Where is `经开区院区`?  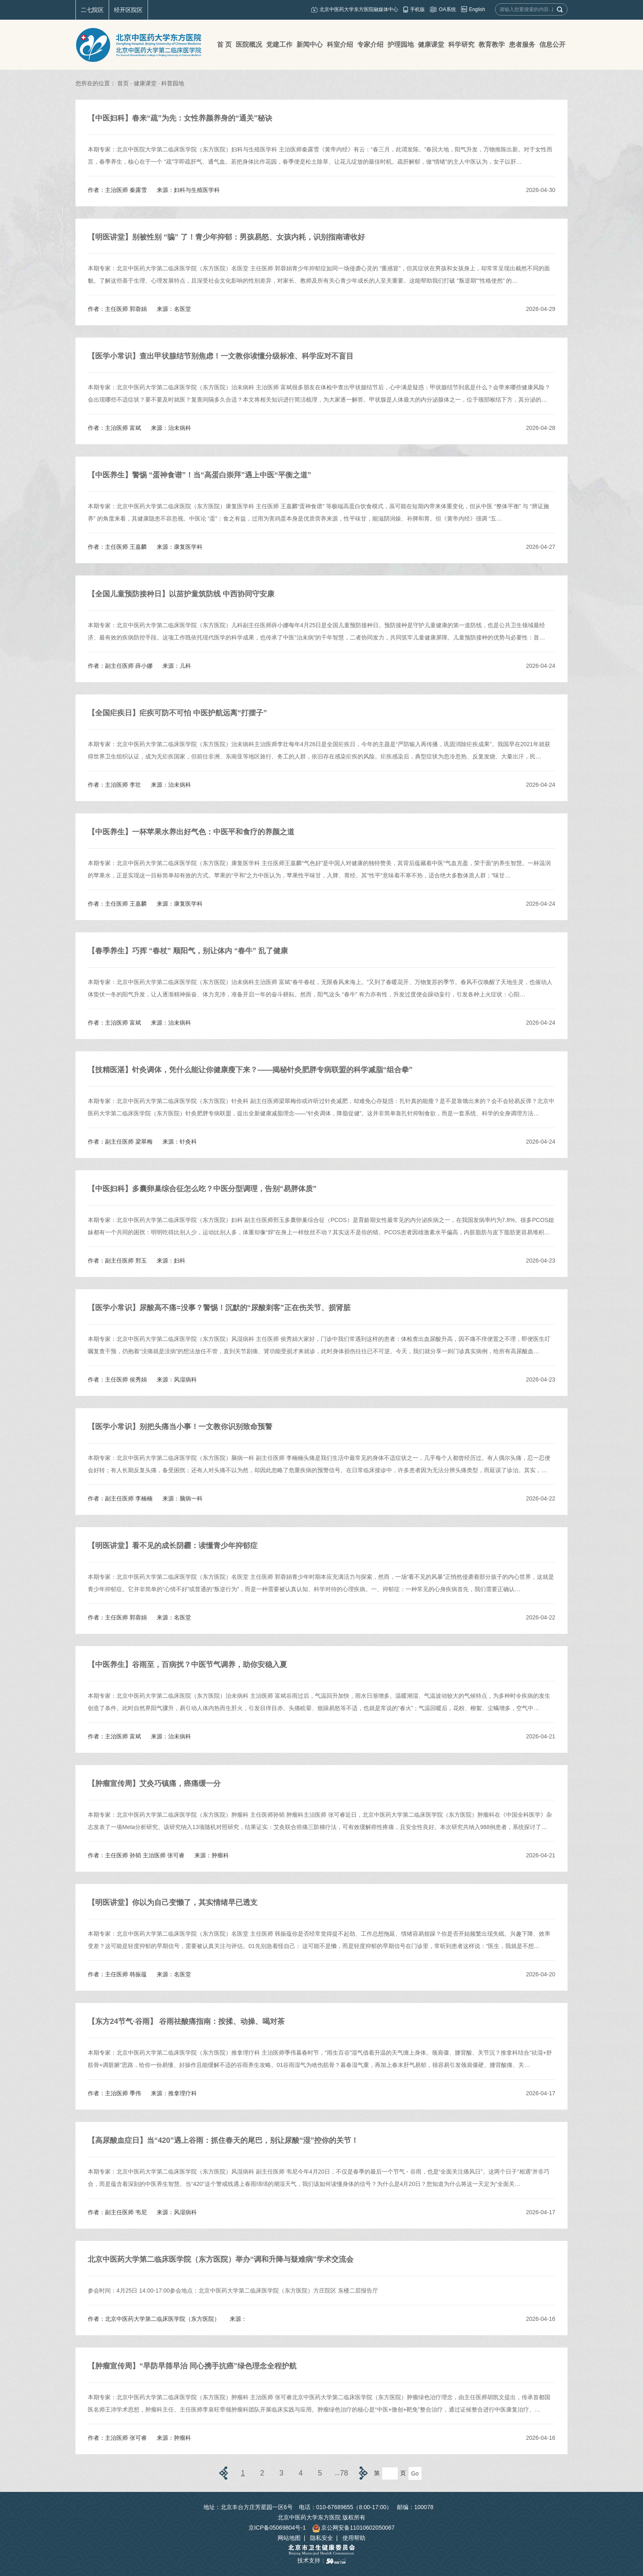
经开区院区 is located at coordinates (128, 10).